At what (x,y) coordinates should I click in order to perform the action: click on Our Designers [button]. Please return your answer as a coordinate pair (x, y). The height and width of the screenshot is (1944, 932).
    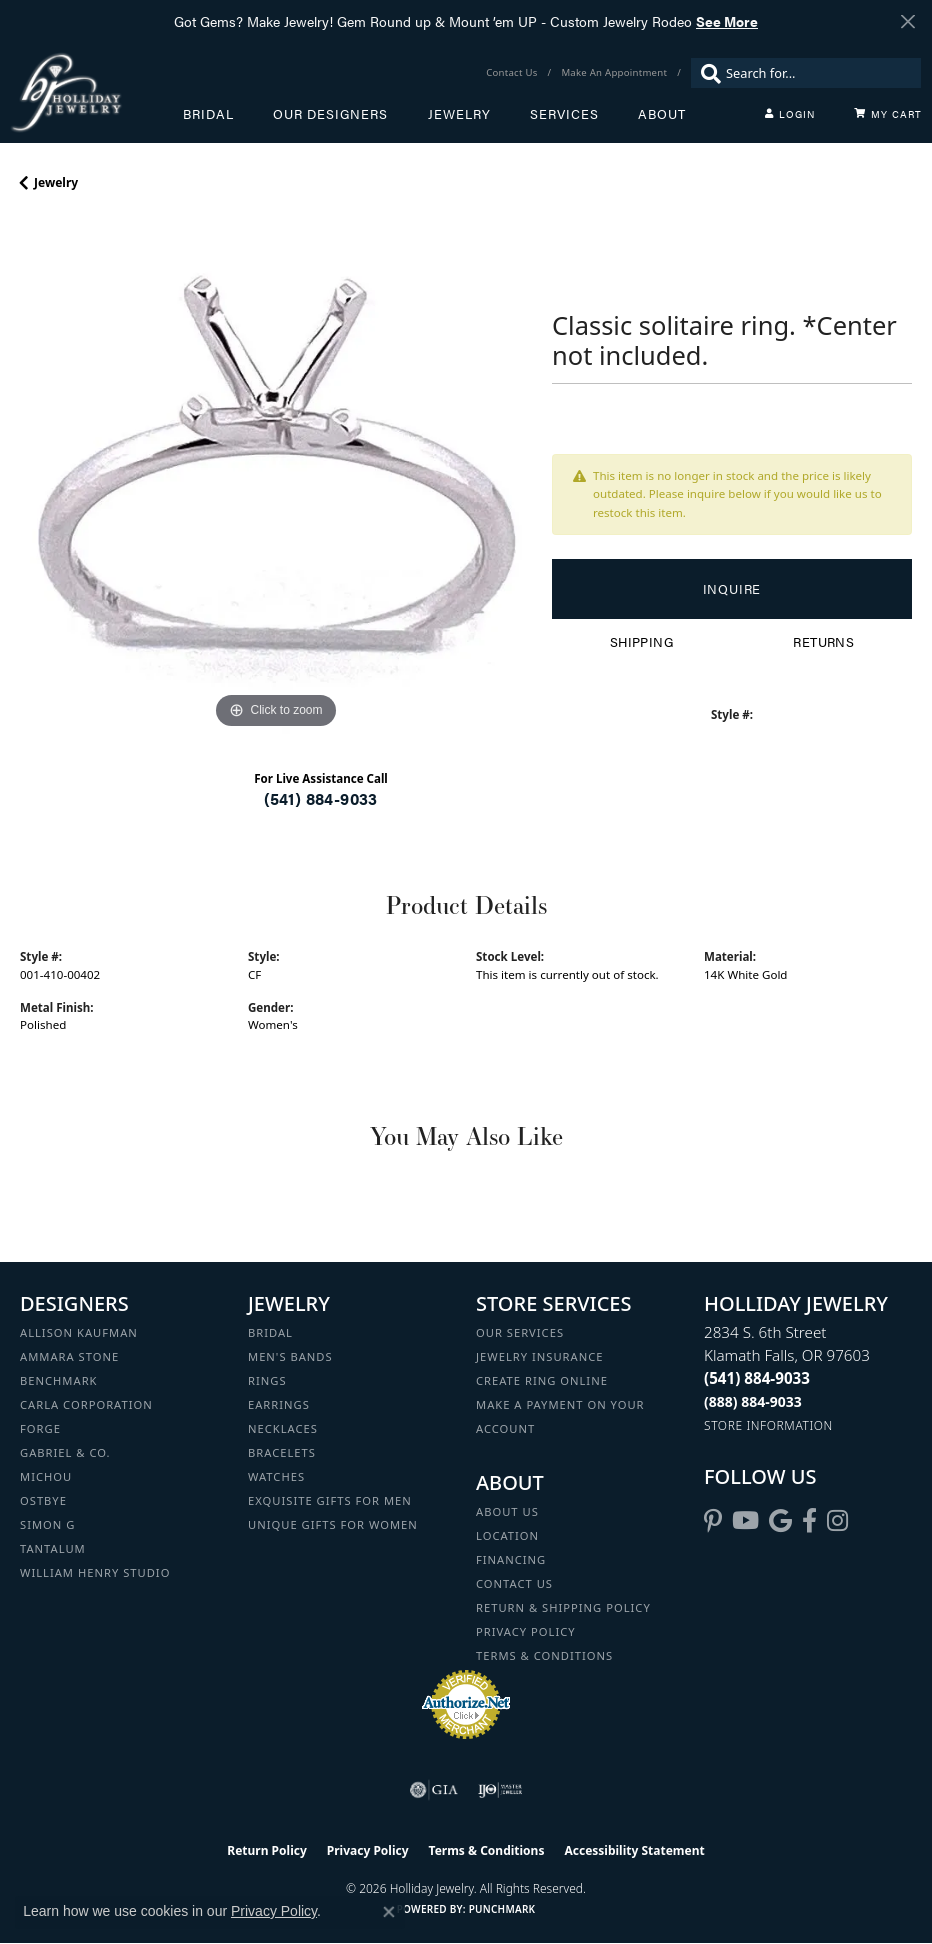
    Looking at the image, I should click on (330, 114).